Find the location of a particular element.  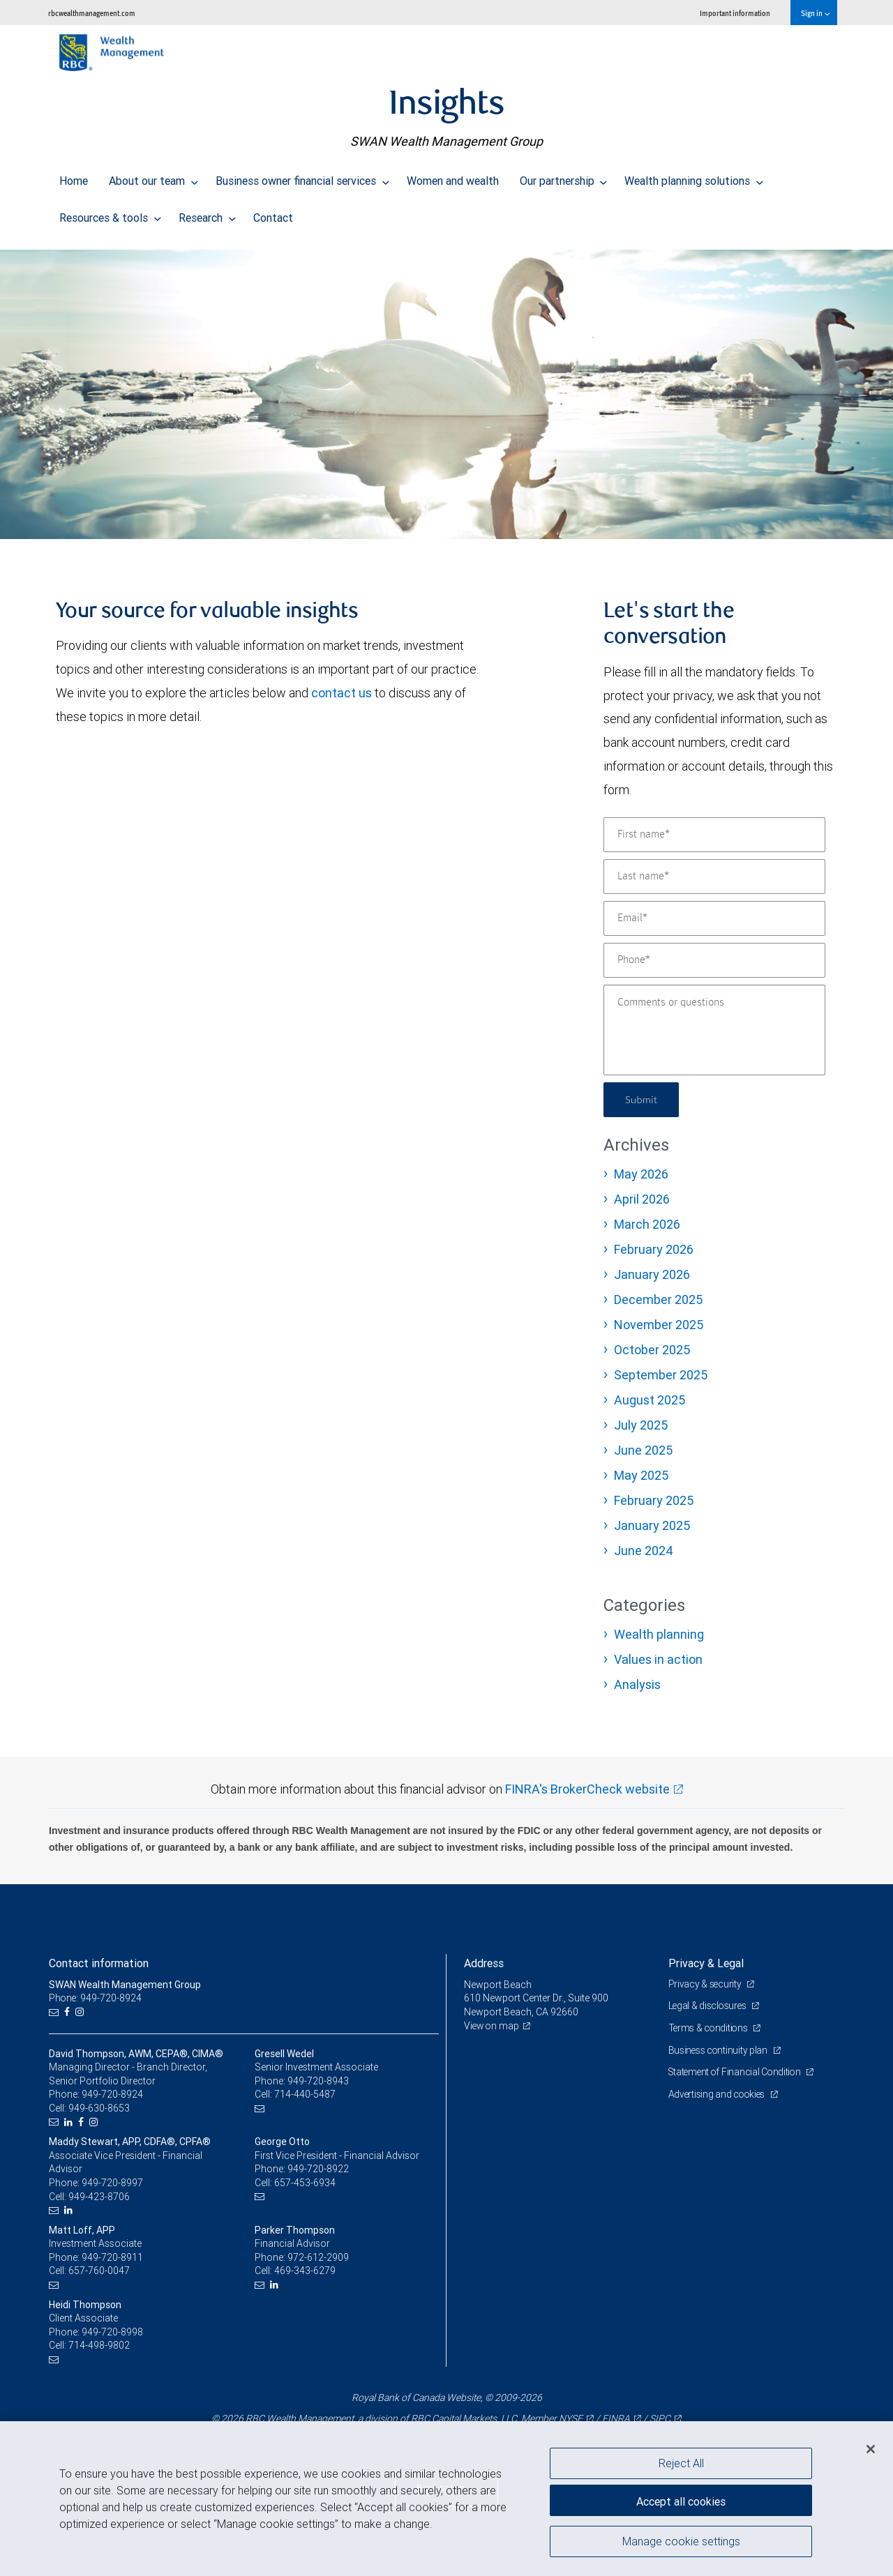

February 2025 is located at coordinates (653, 1500).